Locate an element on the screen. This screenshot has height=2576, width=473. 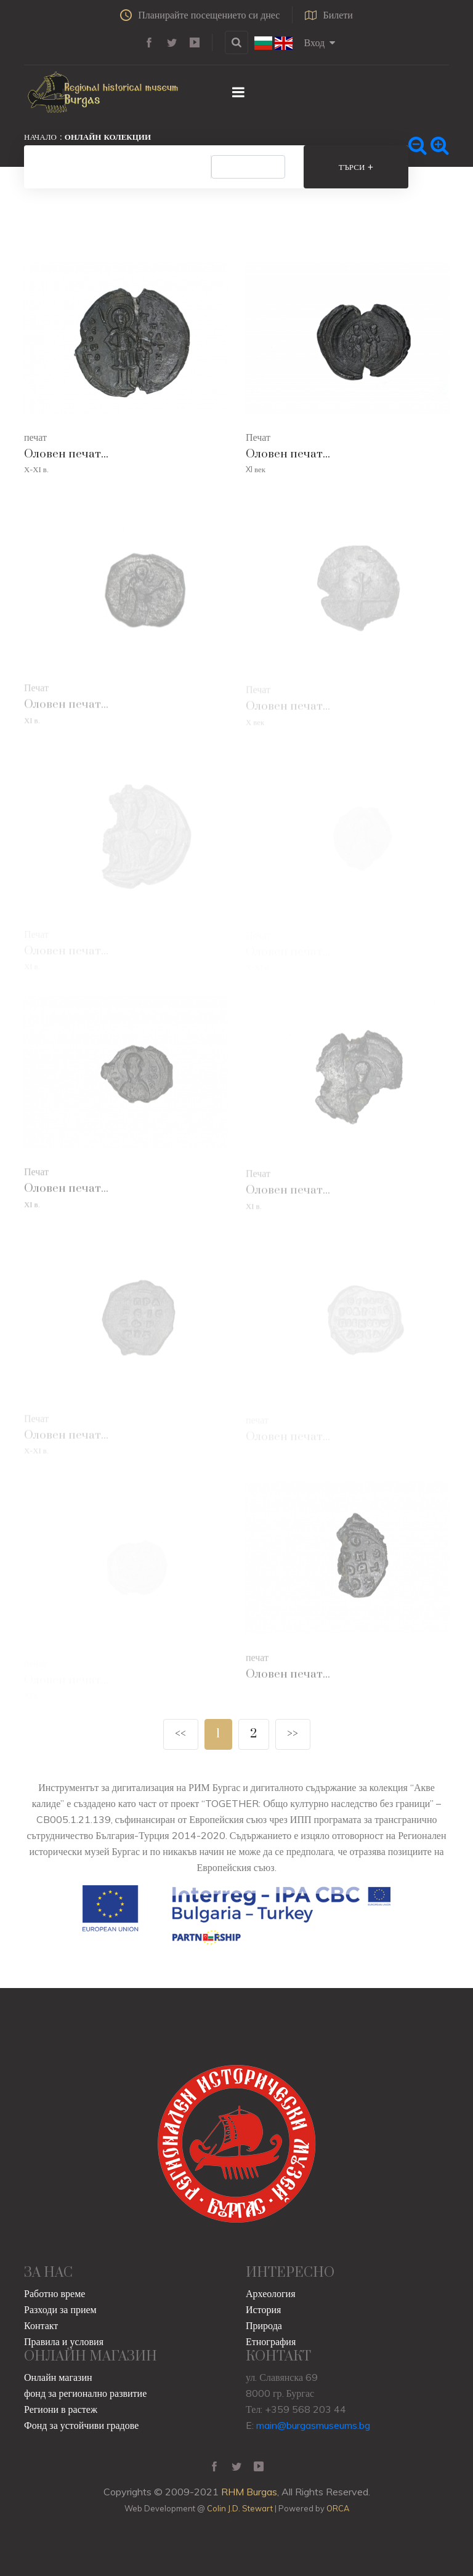
Оловен печат... is located at coordinates (66, 454).